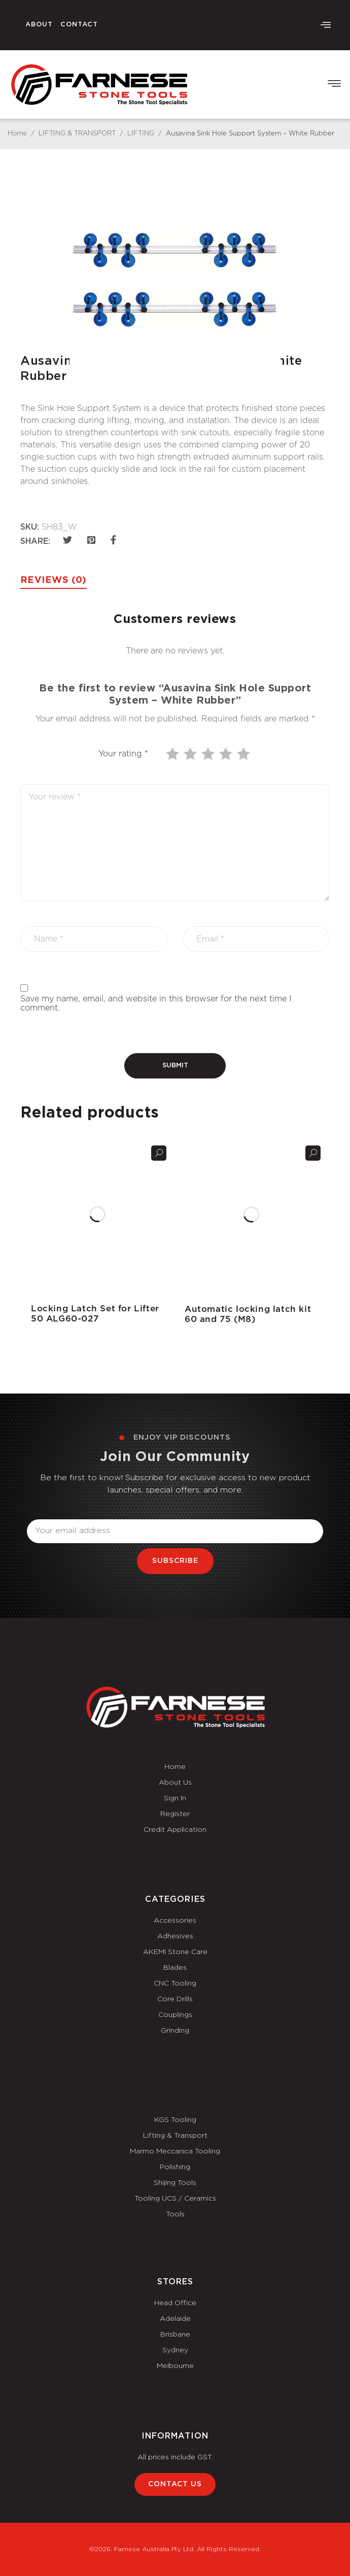 Image resolution: width=350 pixels, height=2576 pixels. Describe the element at coordinates (191, 753) in the screenshot. I see `2 of 5 stars [radio]` at that location.